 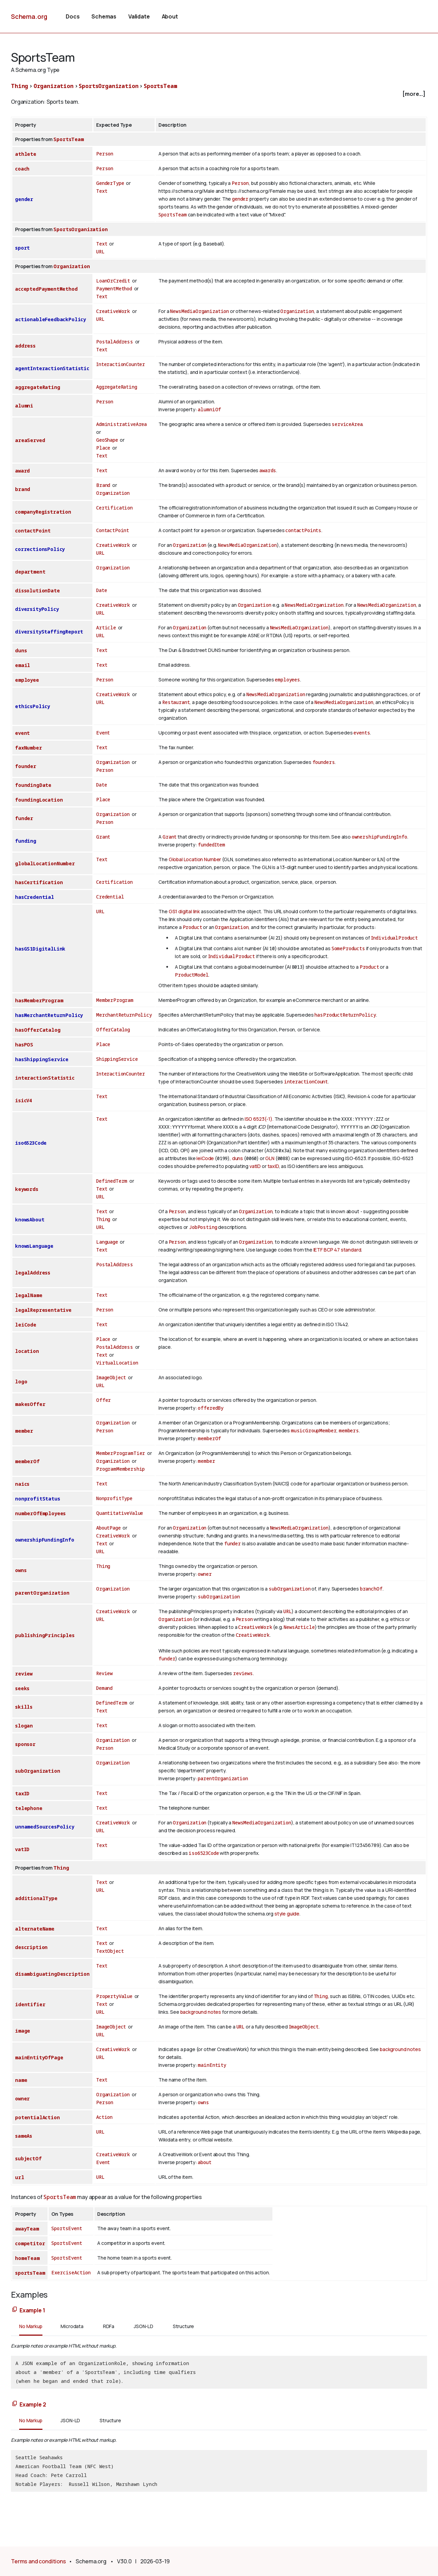 I want to click on hasProductReturnPolicy, so click(x=345, y=1014).